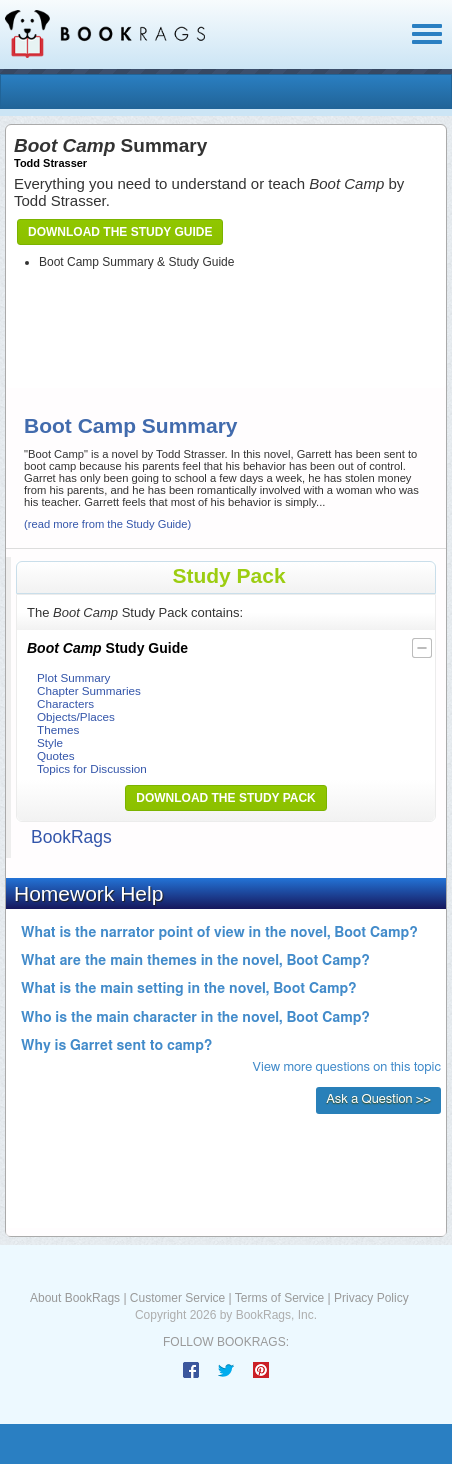 This screenshot has height=1464, width=452. What do you see at coordinates (73, 677) in the screenshot?
I see `Plot Summary` at bounding box center [73, 677].